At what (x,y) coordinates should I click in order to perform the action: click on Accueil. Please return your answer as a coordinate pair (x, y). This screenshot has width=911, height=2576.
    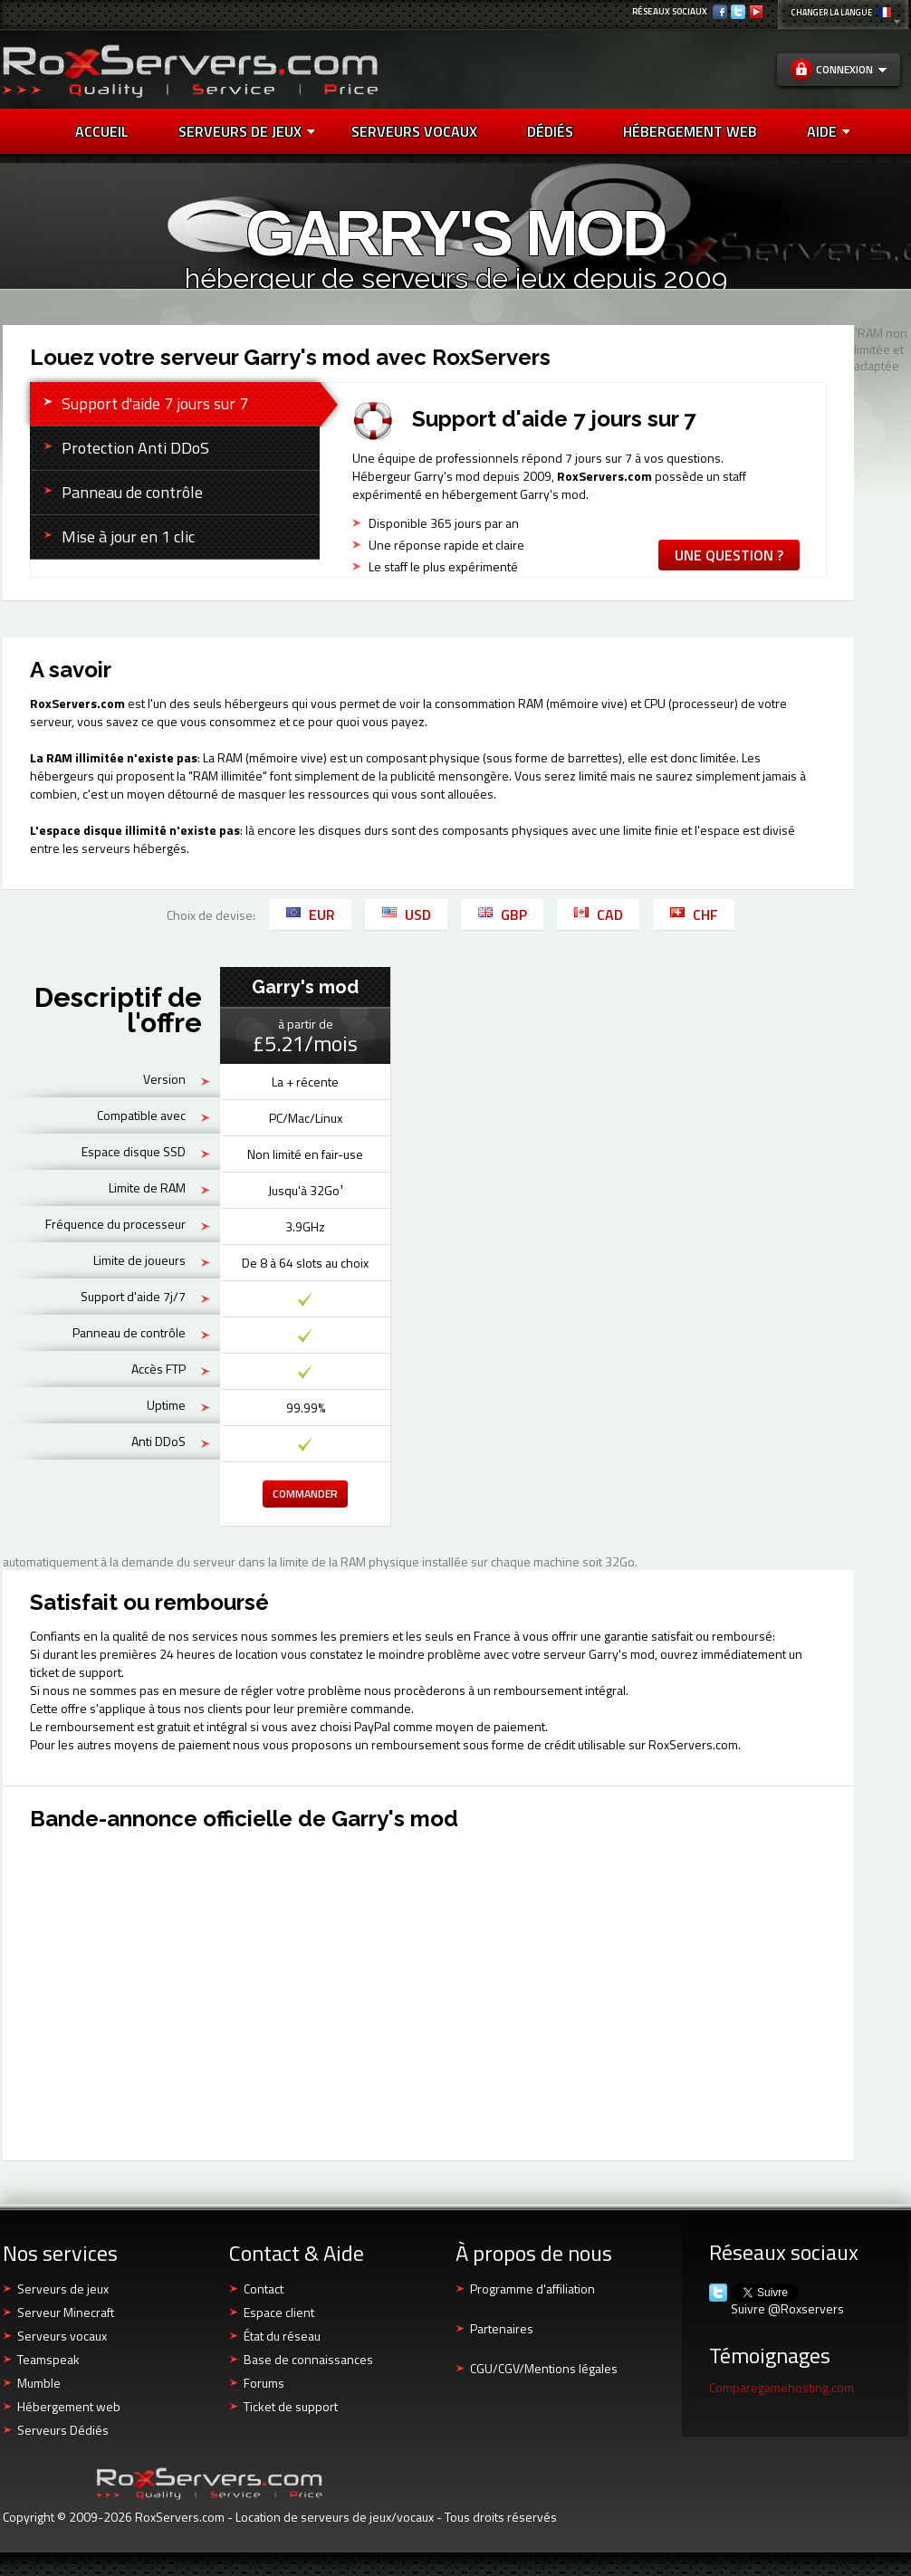
    Looking at the image, I should click on (102, 131).